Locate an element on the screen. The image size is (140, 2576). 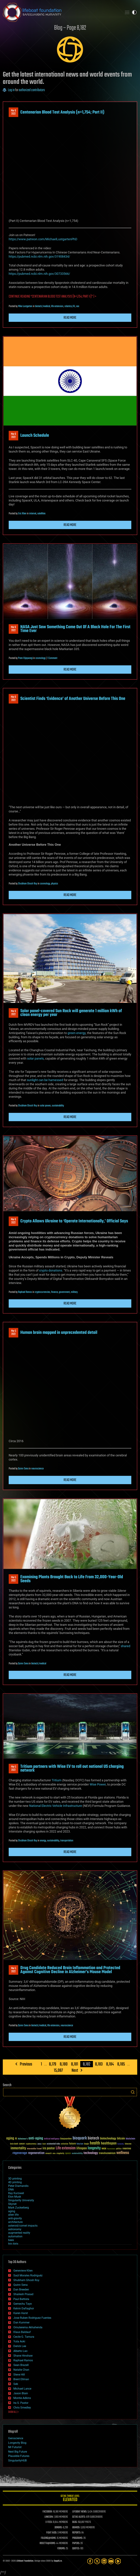
blockchain [blockchain (41 items)] is located at coordinates (130, 2139).